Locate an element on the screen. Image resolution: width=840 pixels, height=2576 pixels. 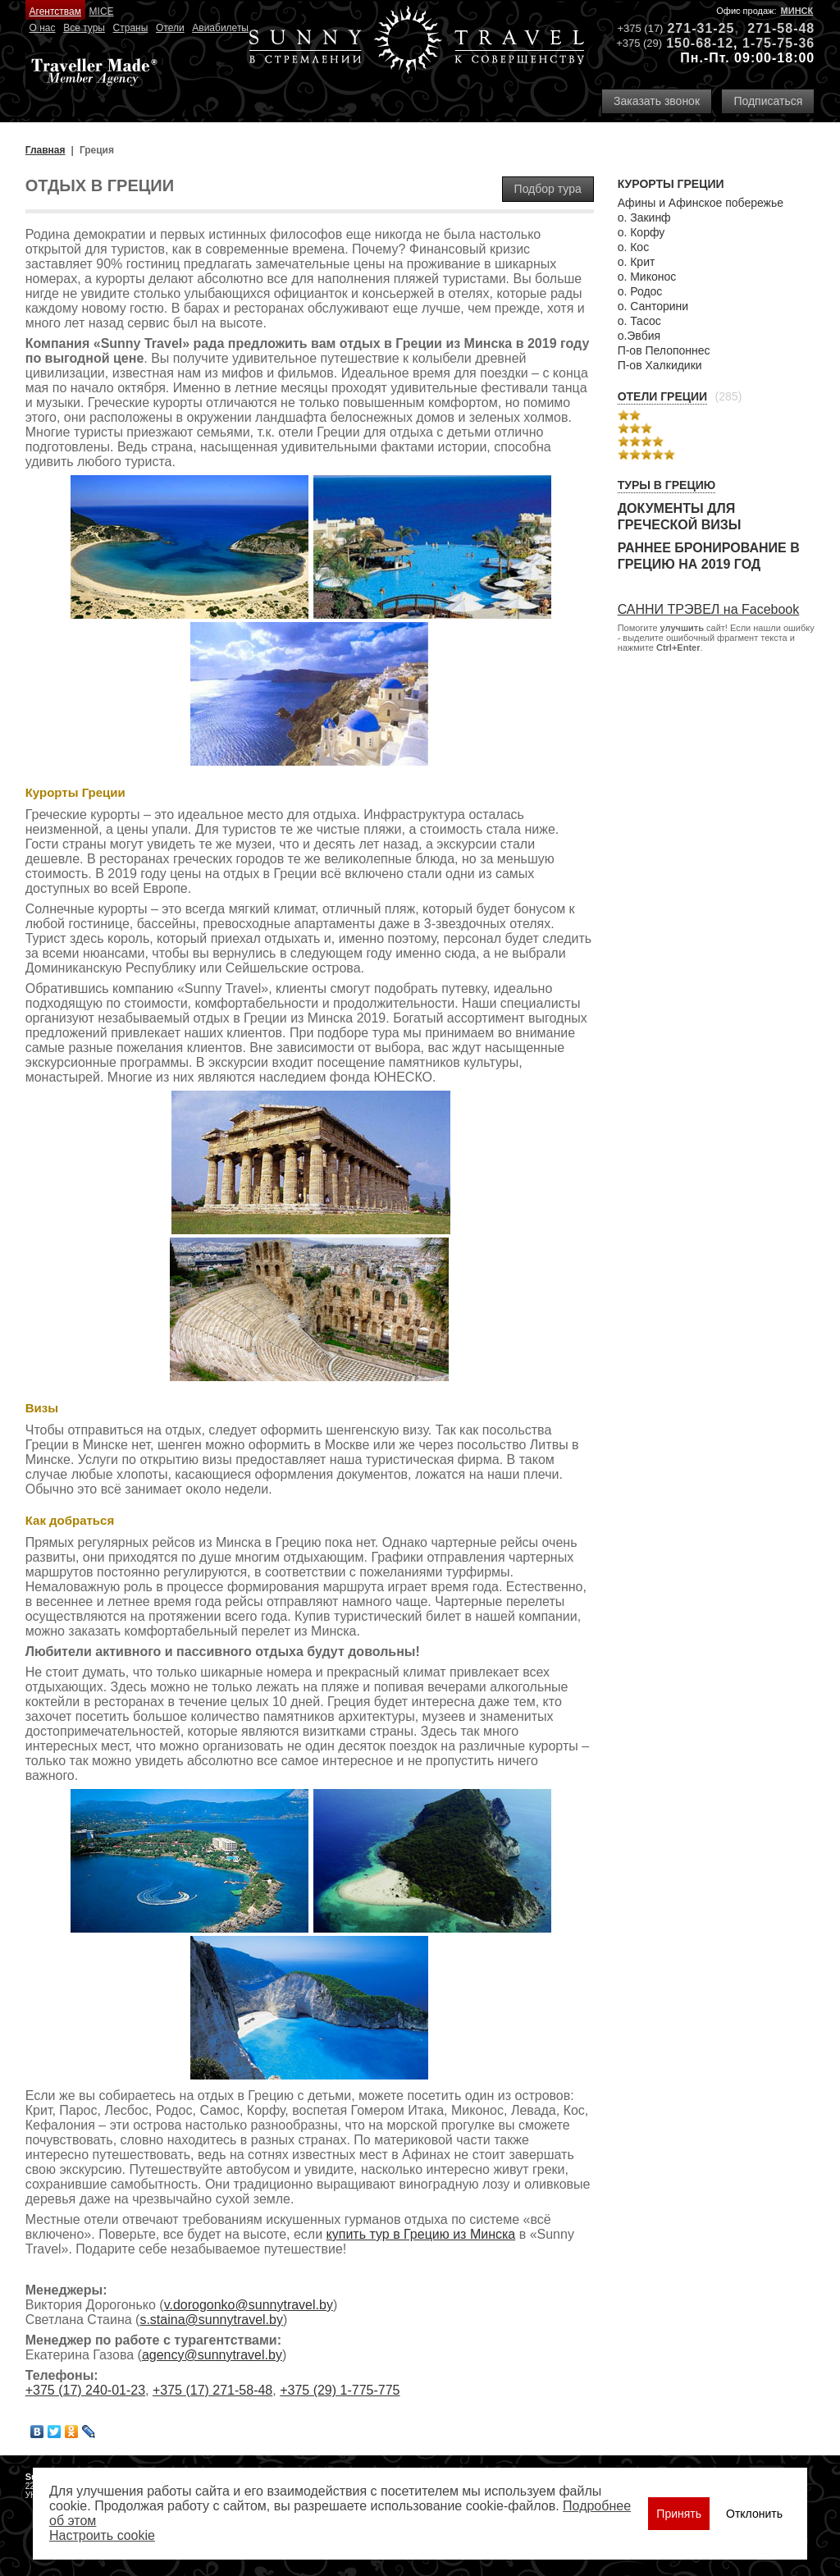
+375 (17) 240-01-23 is located at coordinates (85, 2390).